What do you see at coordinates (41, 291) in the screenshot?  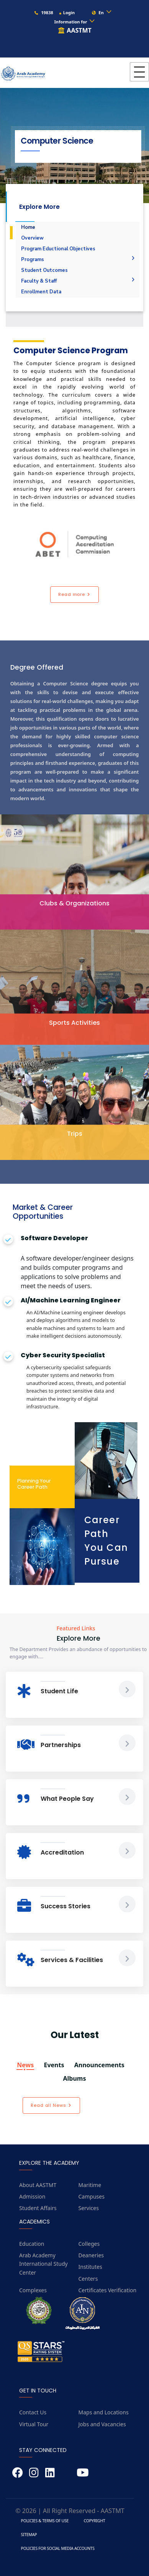 I see `Enrollment Data` at bounding box center [41, 291].